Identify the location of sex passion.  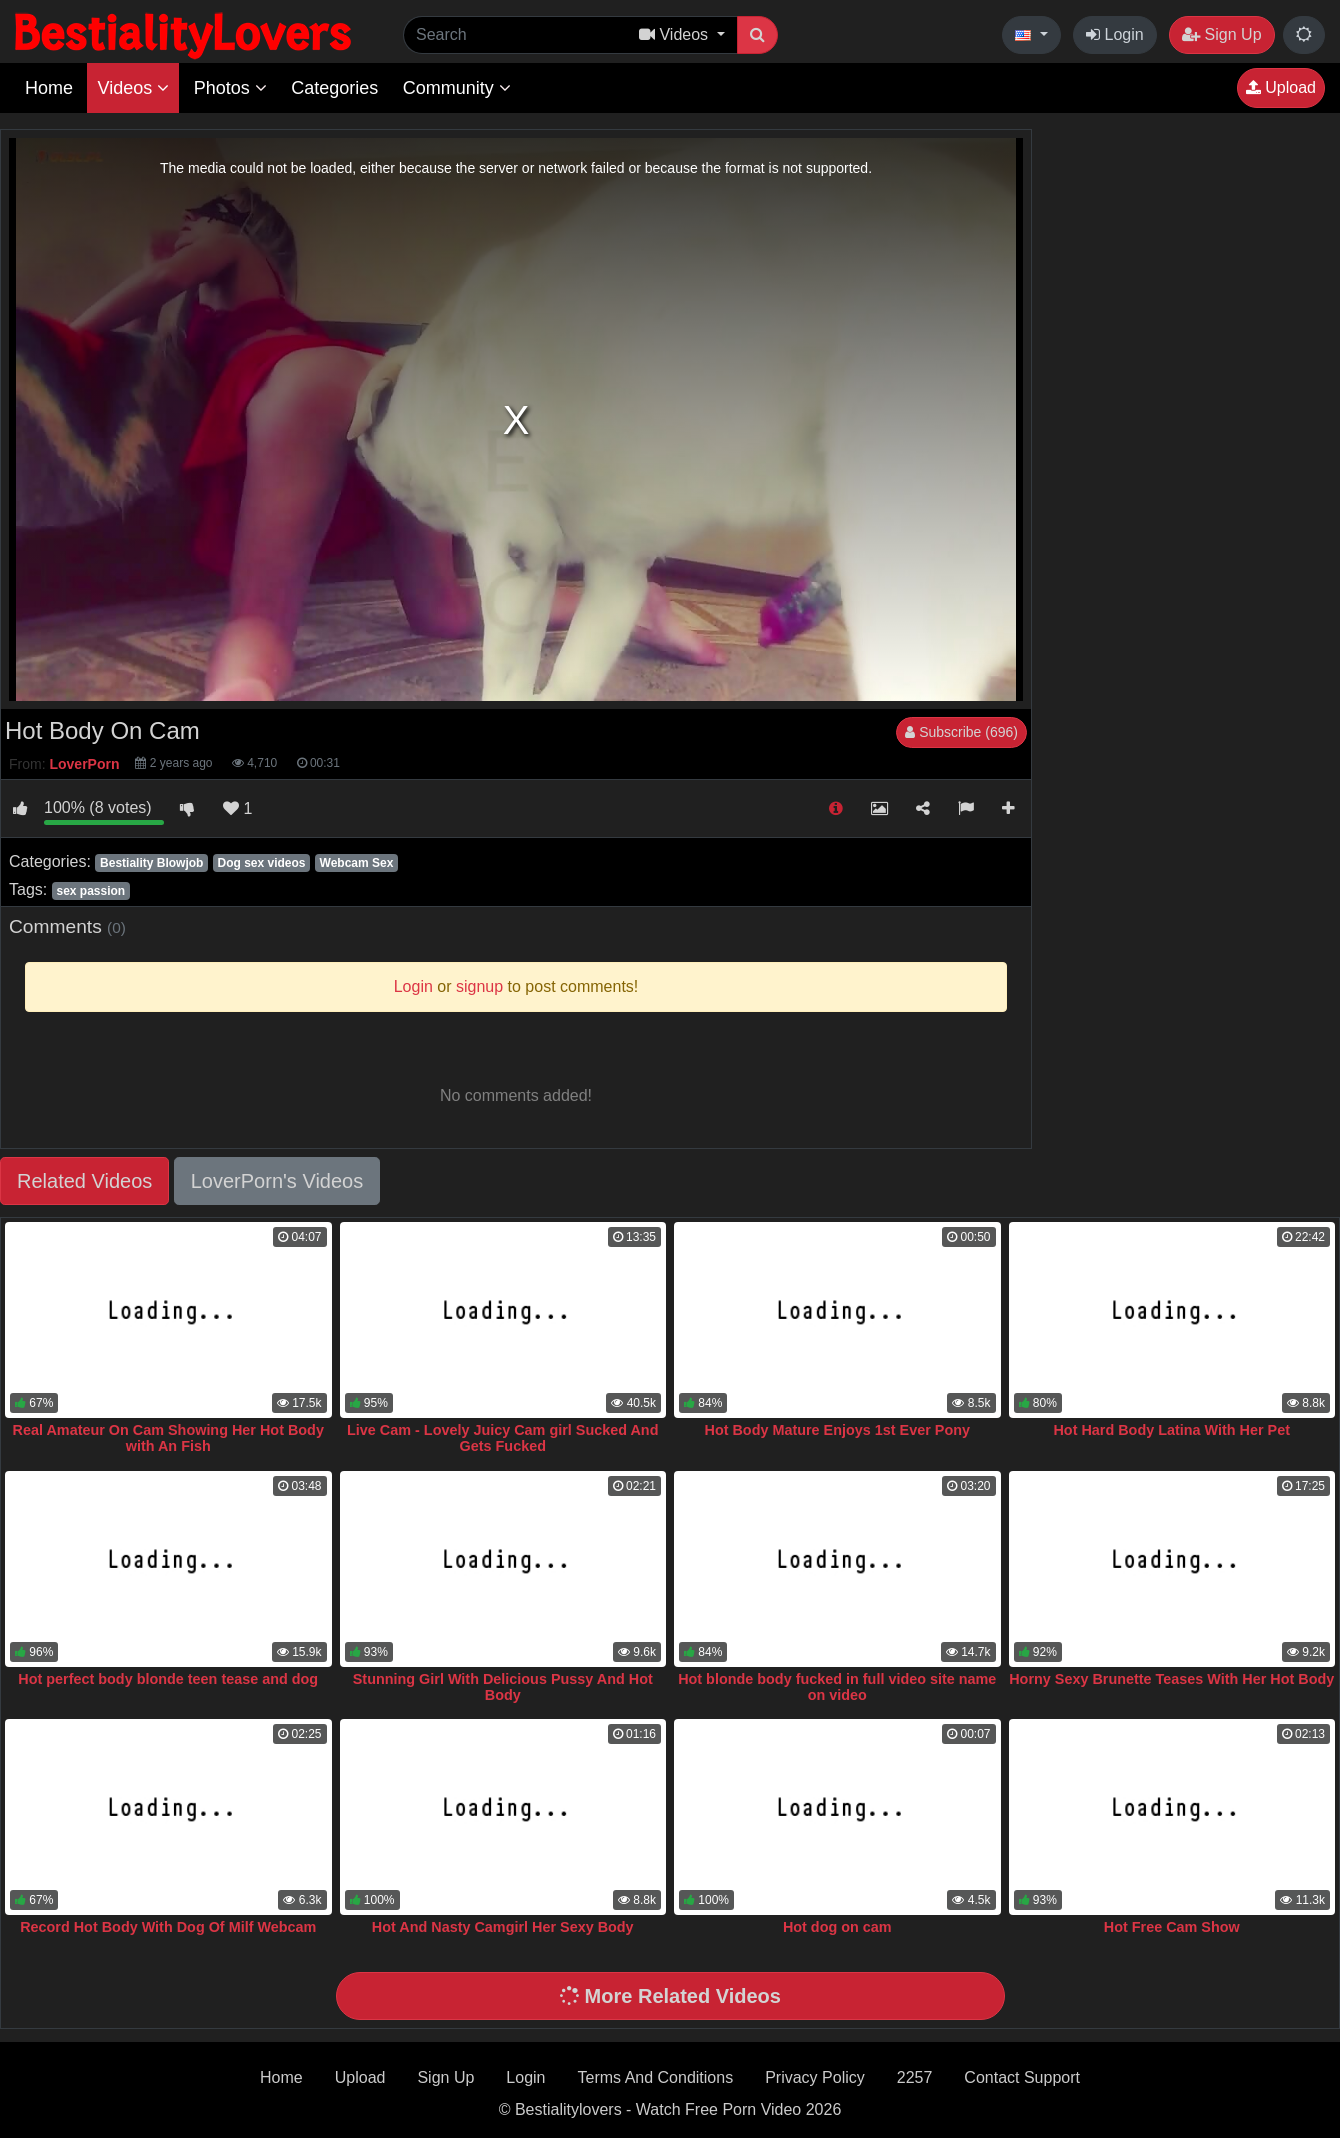
(90, 891).